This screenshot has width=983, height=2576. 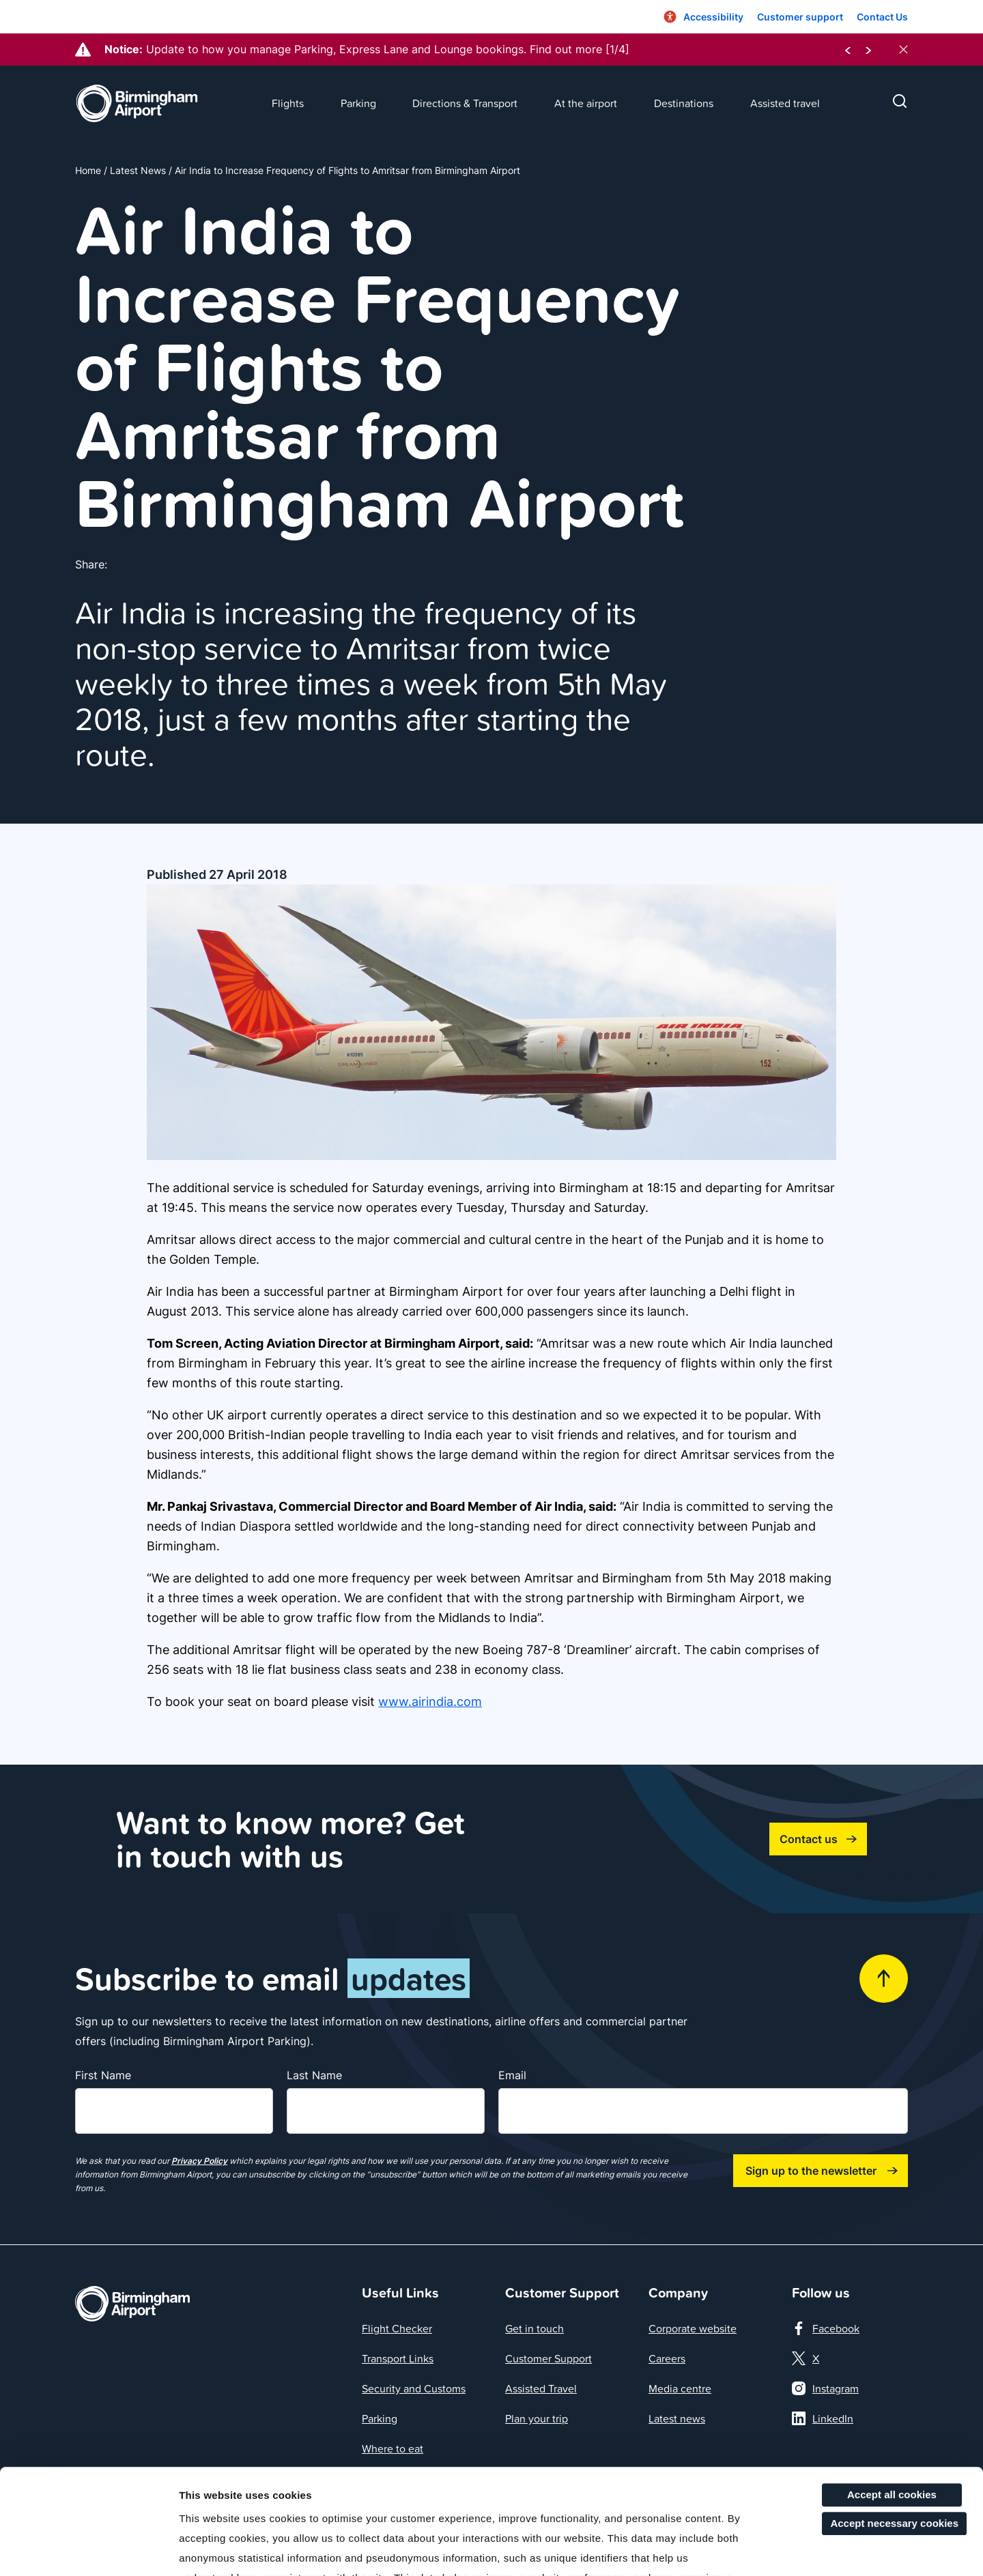 I want to click on Careers, so click(x=667, y=2358).